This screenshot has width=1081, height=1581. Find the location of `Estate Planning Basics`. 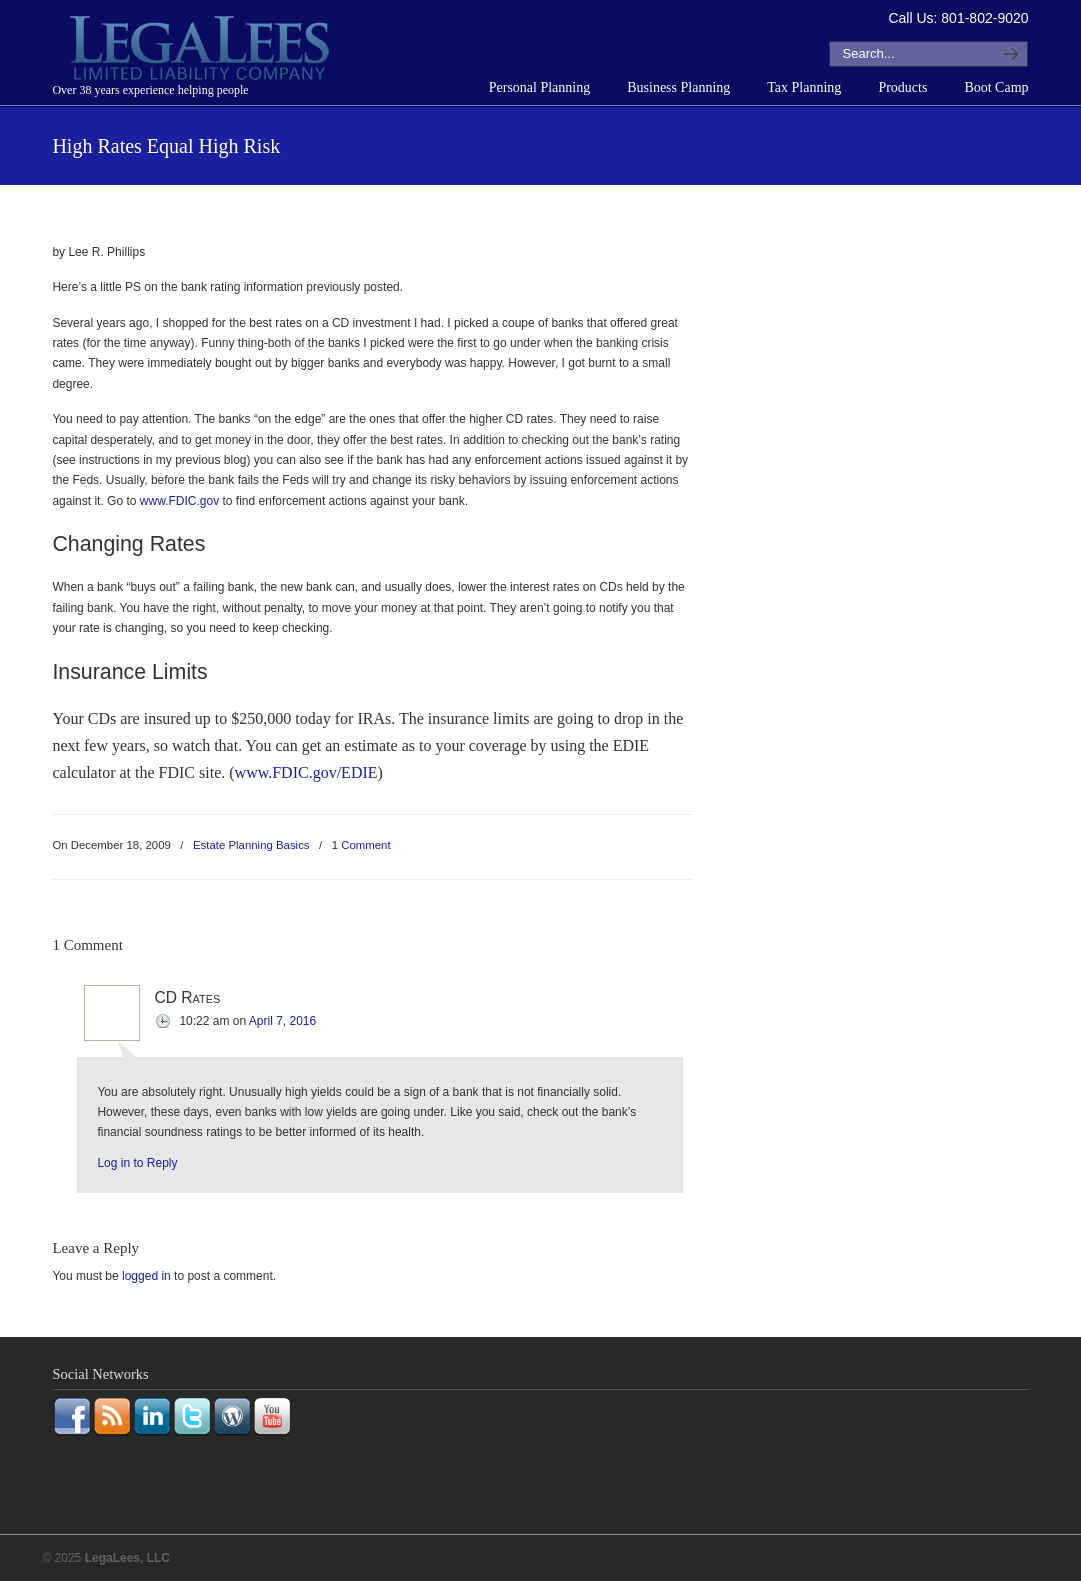

Estate Planning Basics is located at coordinates (251, 845).